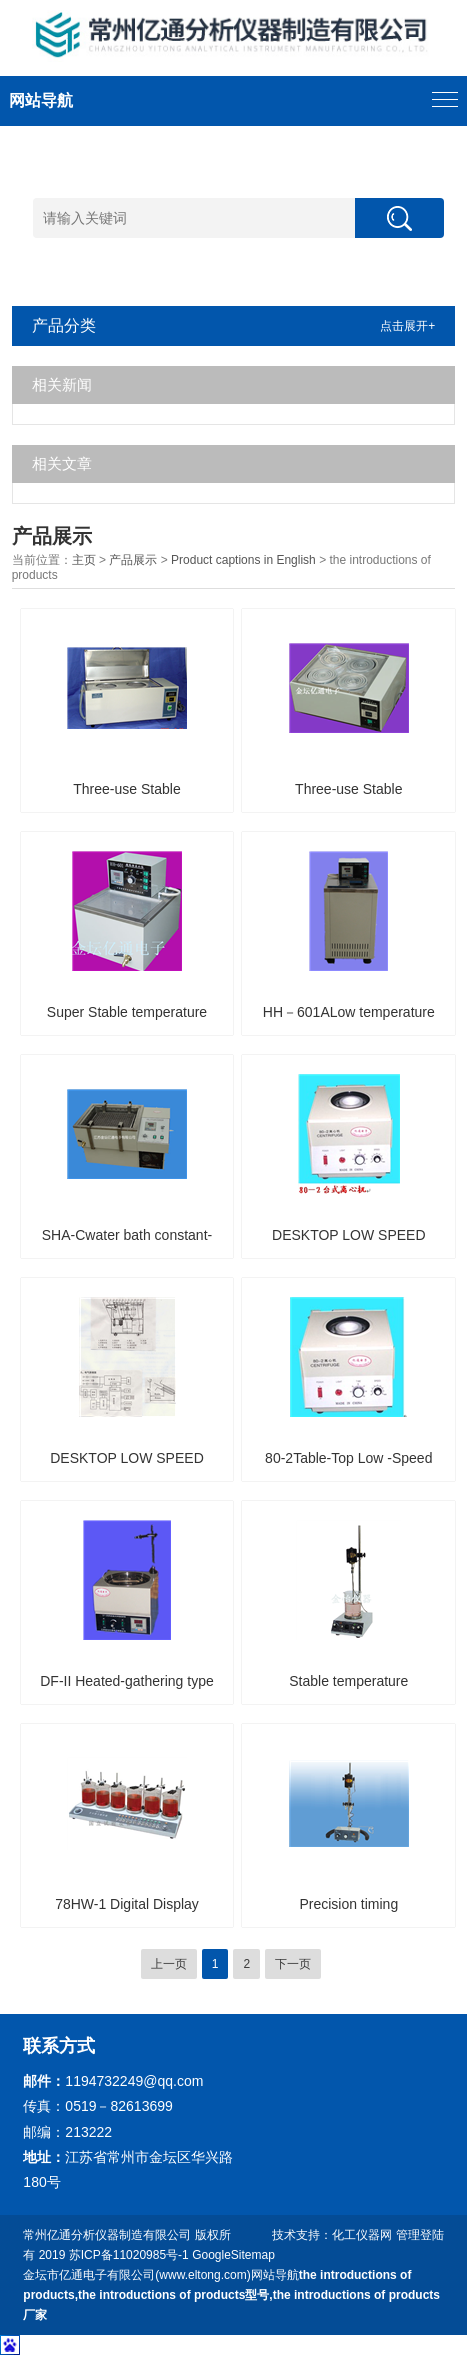  Describe the element at coordinates (84, 560) in the screenshot. I see `主页` at that location.